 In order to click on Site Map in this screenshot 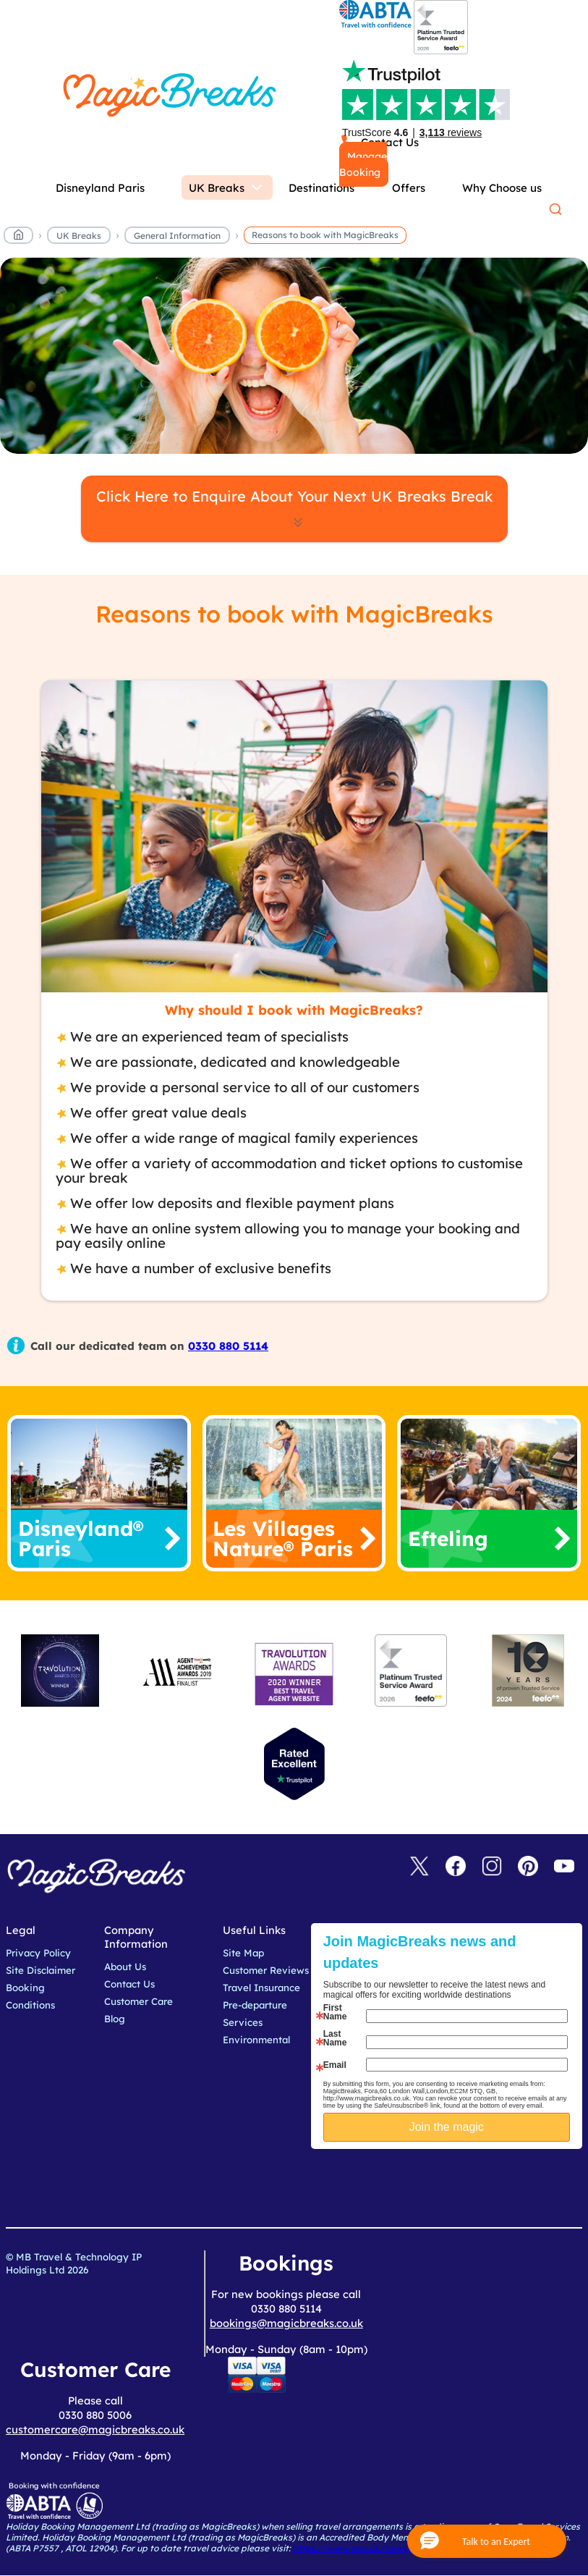, I will do `click(243, 1953)`.